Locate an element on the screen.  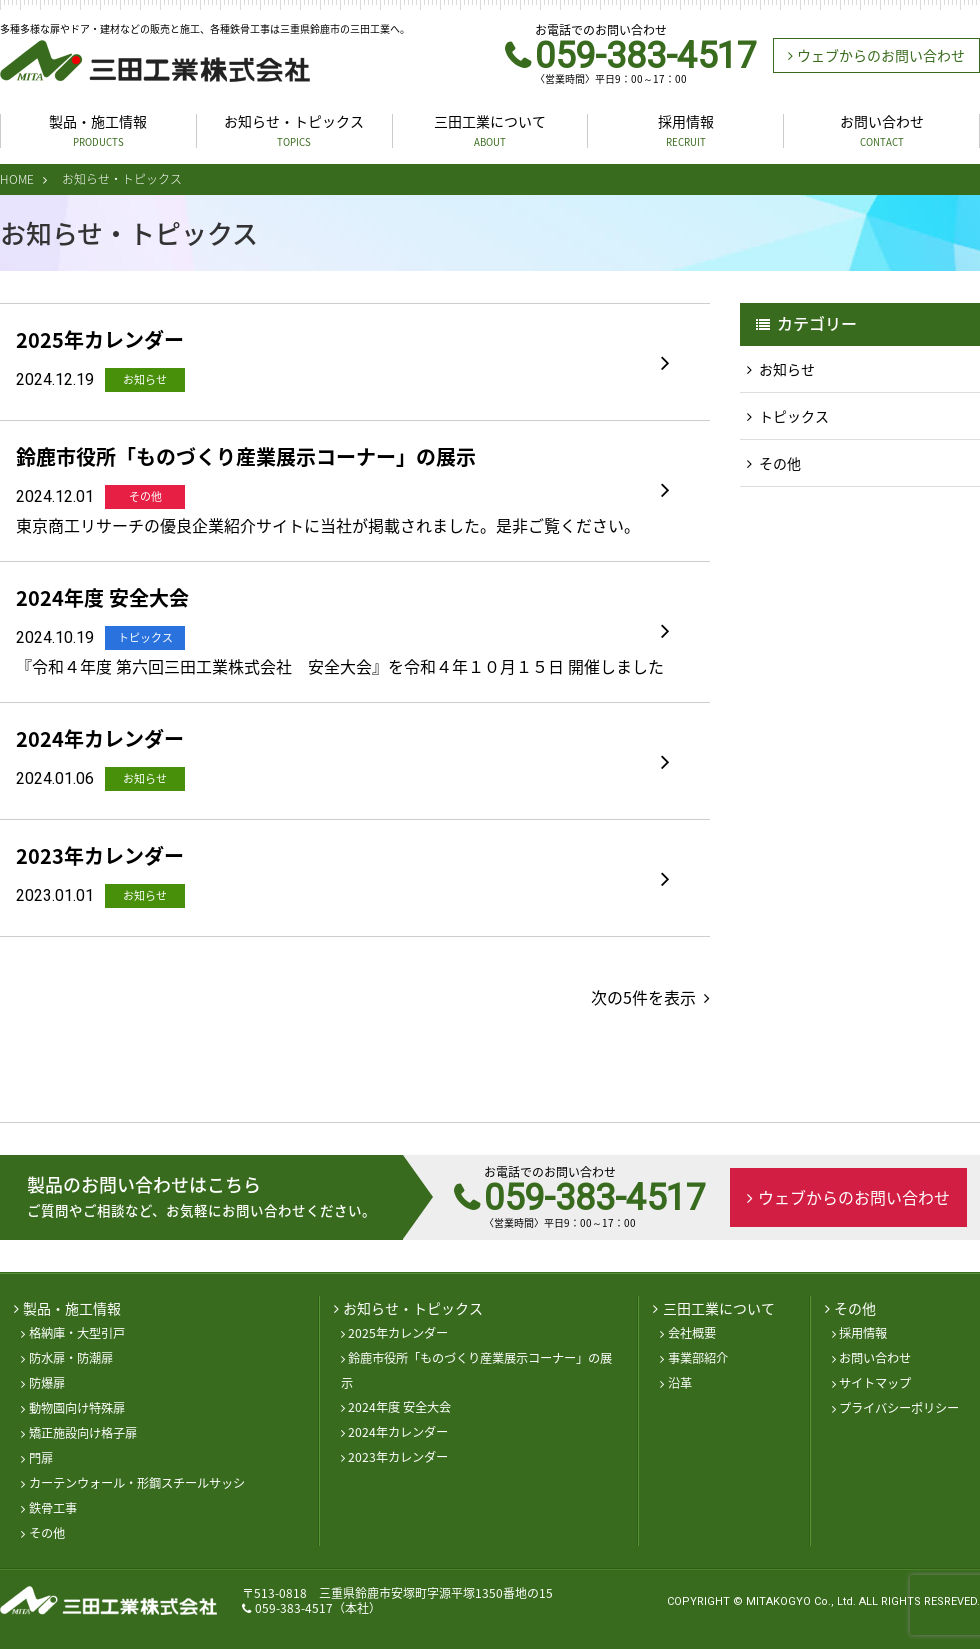
お知らせ is located at coordinates (787, 369).